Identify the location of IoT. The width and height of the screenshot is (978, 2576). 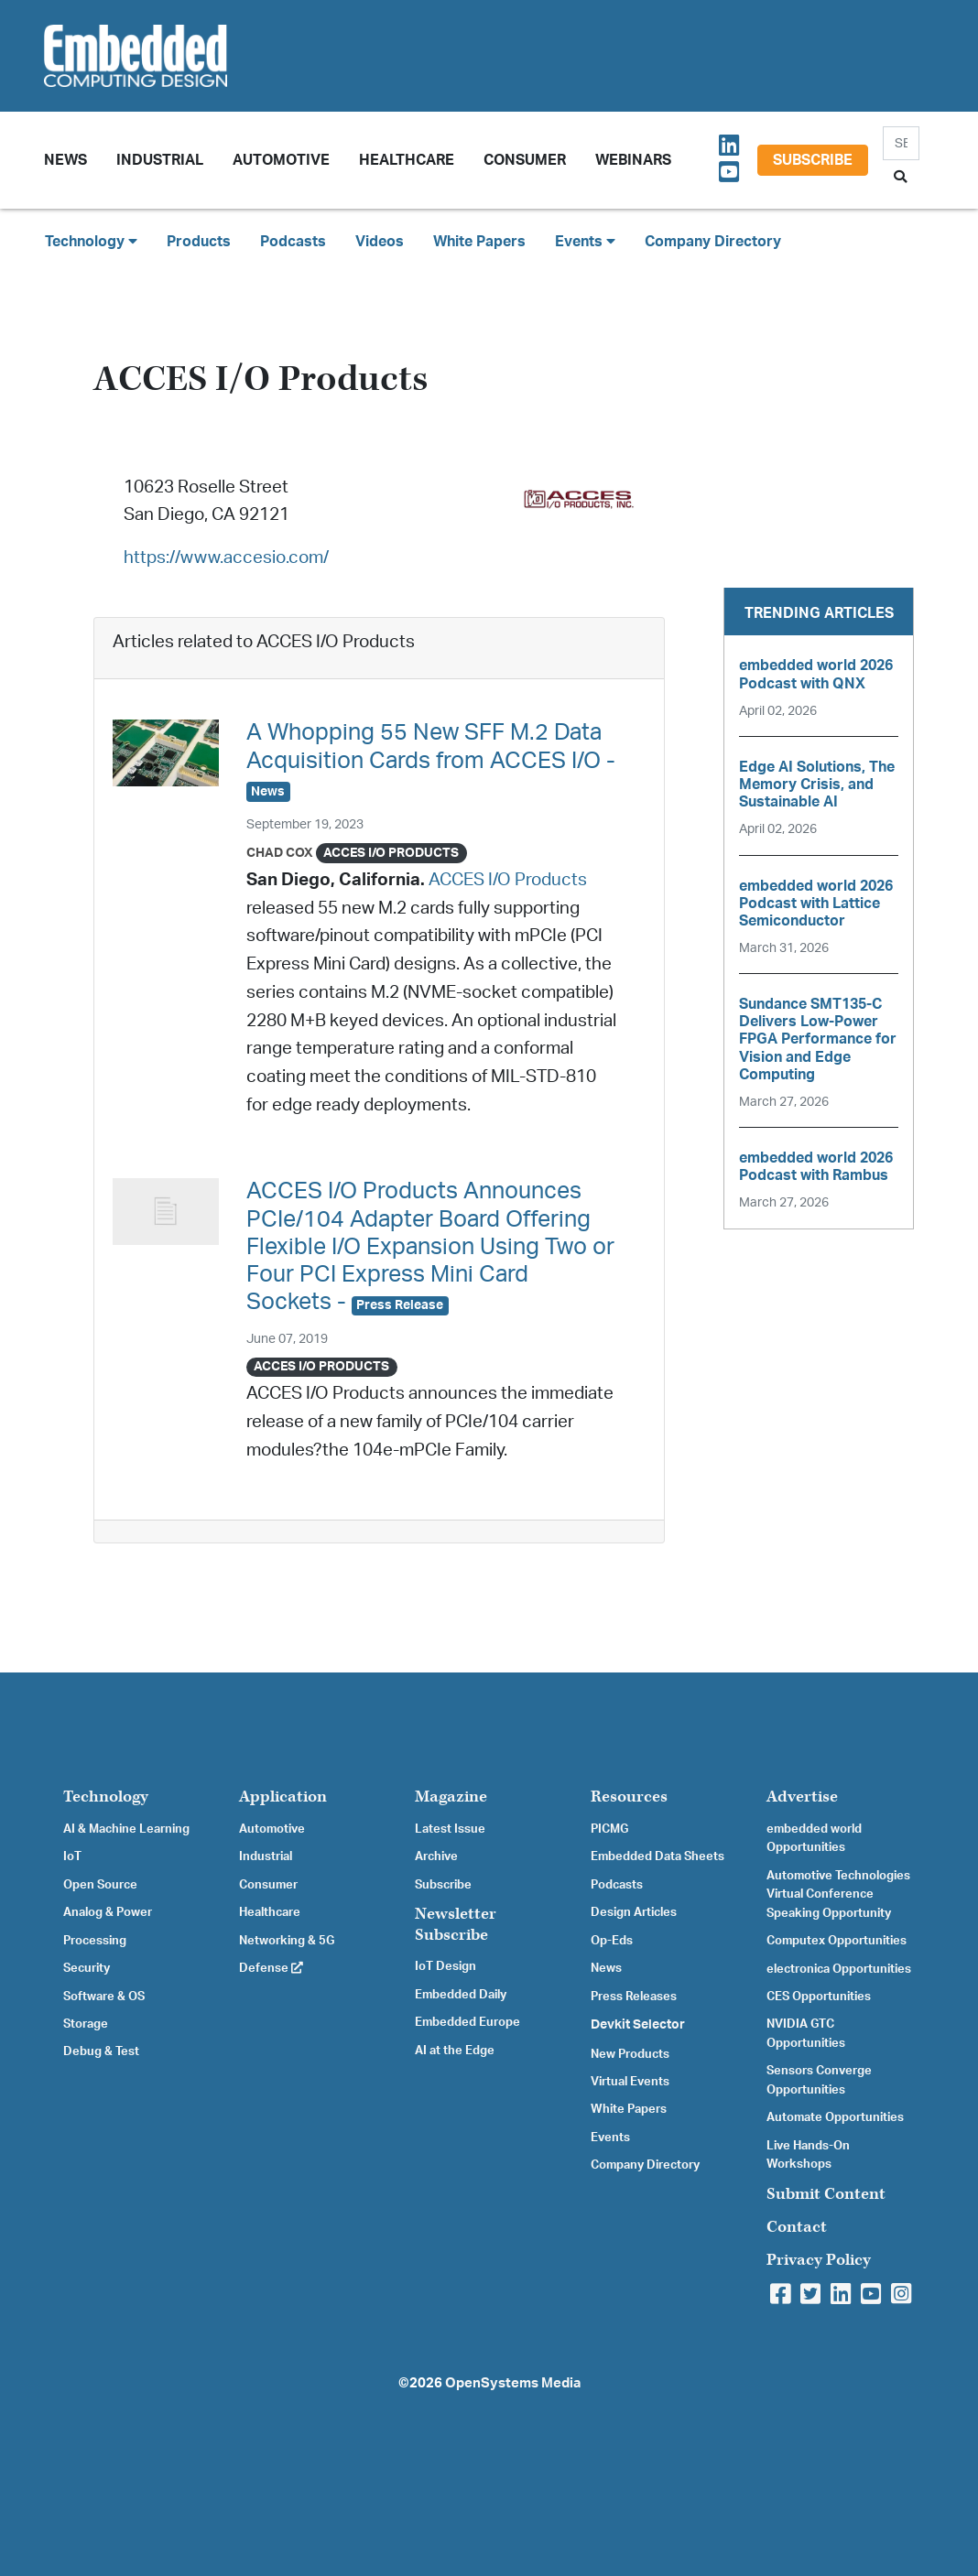
(72, 1856).